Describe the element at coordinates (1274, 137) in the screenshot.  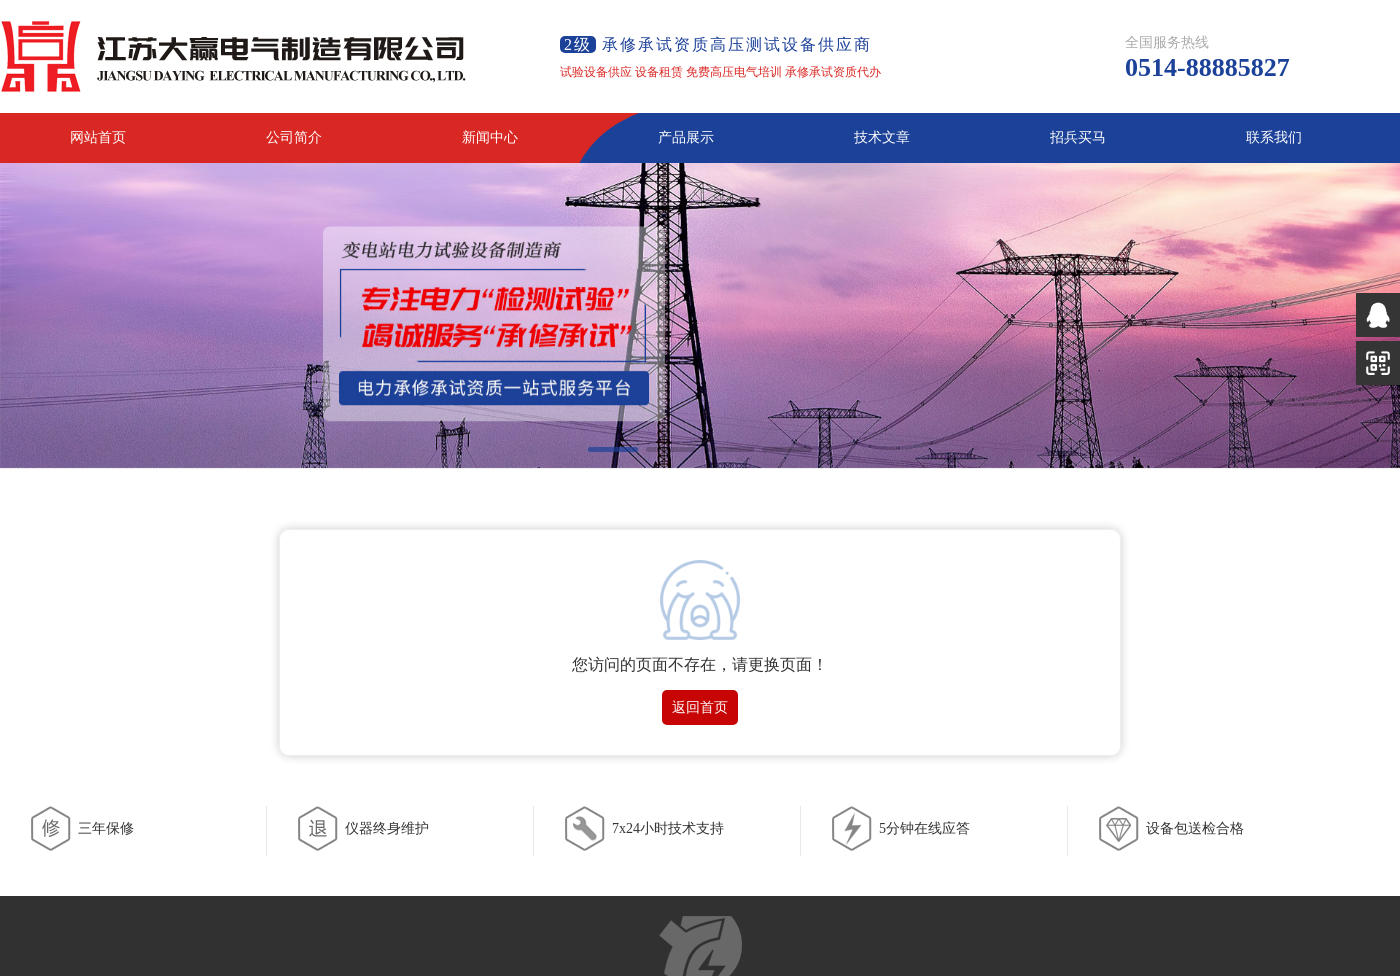
I see `联系我们` at that location.